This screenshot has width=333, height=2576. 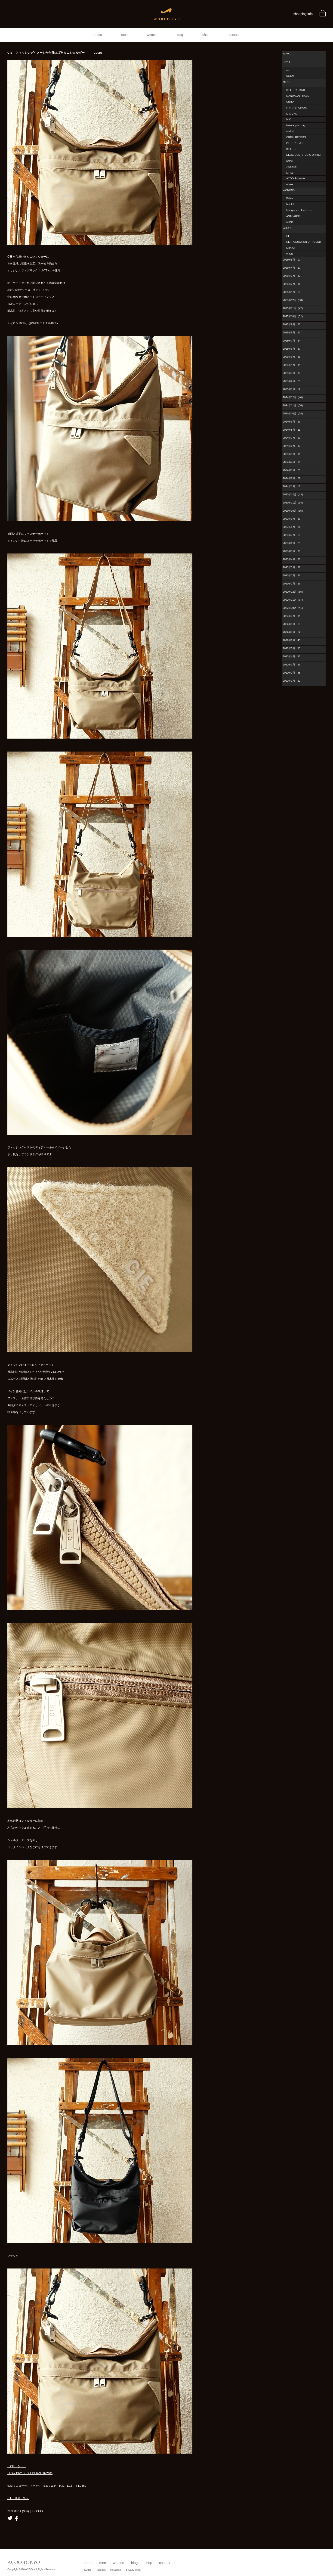 What do you see at coordinates (54, 52) in the screenshot?
I see `CIE フィッシングイメージから仕上げたミニショルダー` at bounding box center [54, 52].